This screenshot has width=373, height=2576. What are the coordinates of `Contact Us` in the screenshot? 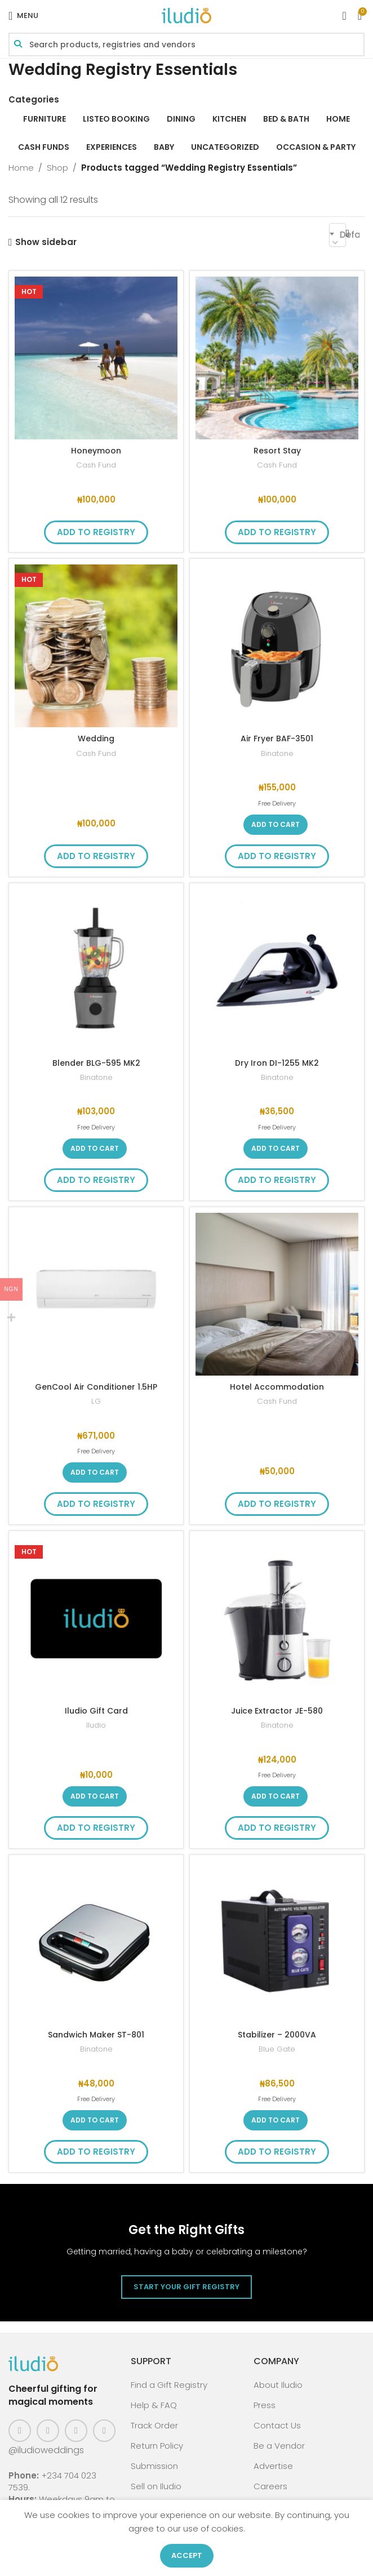 It's located at (277, 2425).